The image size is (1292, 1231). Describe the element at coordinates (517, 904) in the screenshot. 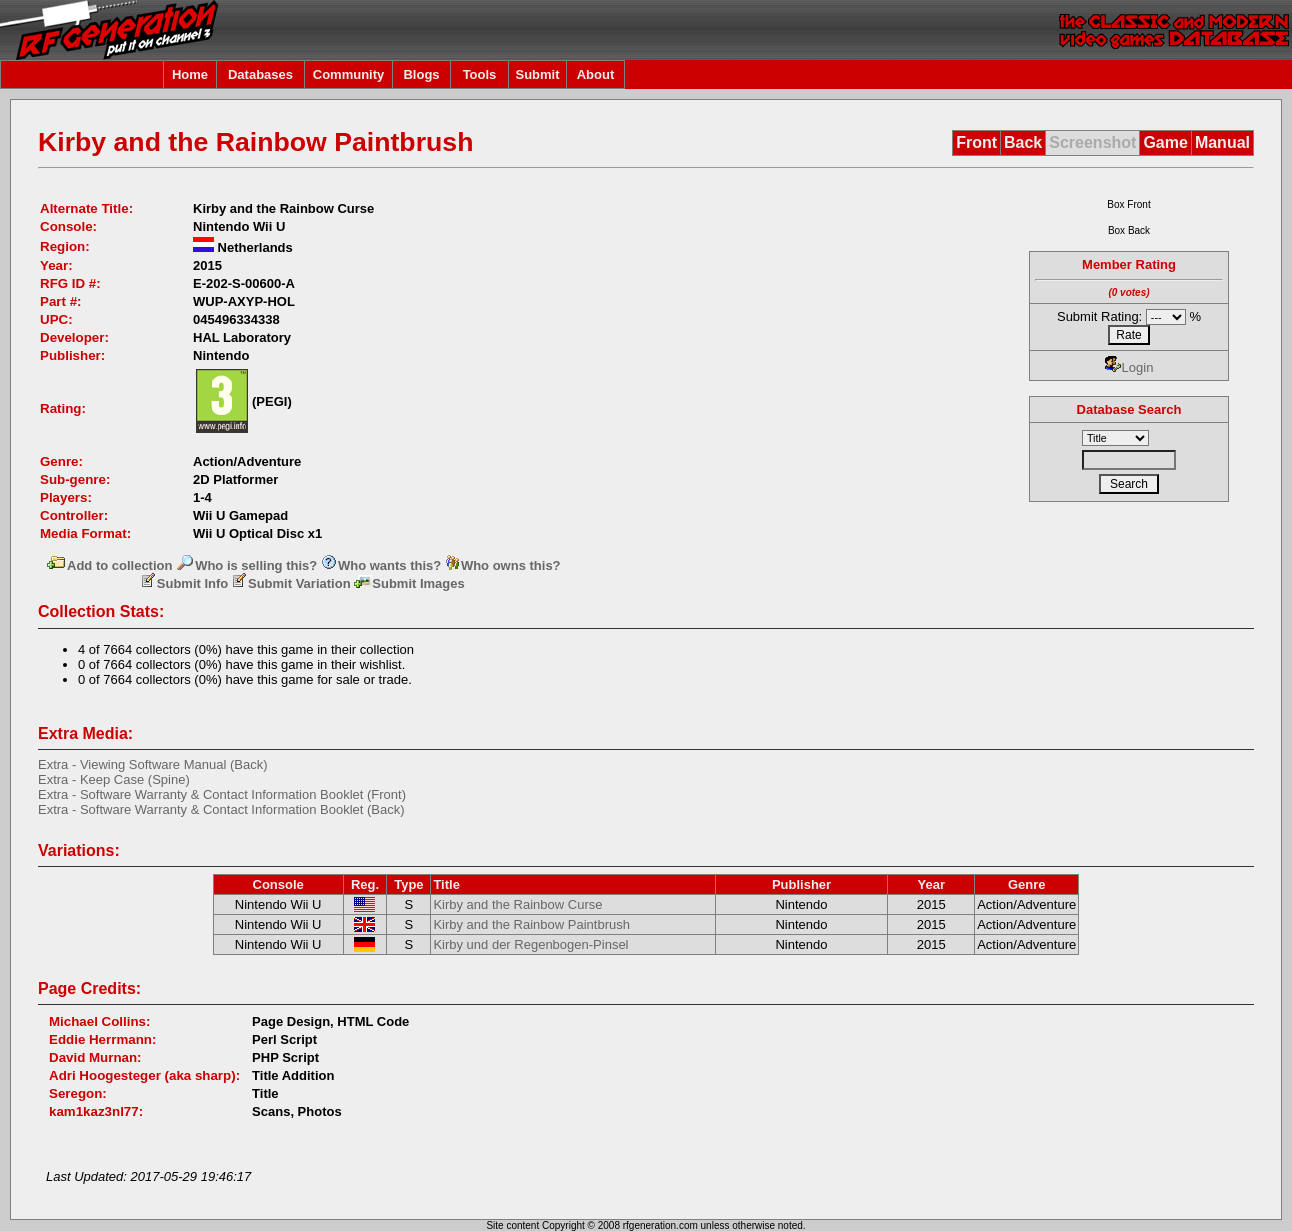

I see `Kirby and the Rainbow Curse` at that location.